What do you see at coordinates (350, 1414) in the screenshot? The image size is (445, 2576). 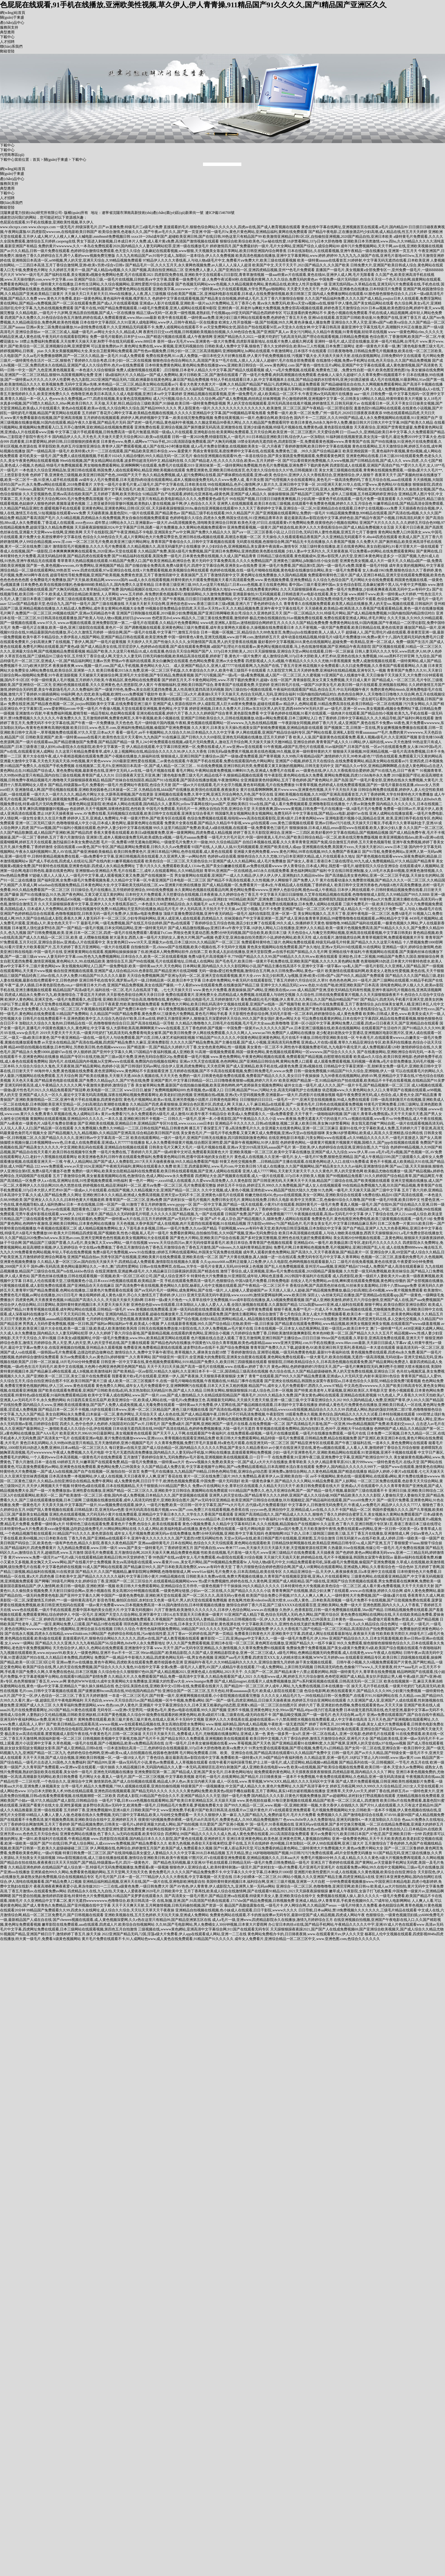 I see `18观看免费永久视频,黄色综合,国内精品久久久久久久试看,日本特别视频在线观看` at bounding box center [350, 1414].